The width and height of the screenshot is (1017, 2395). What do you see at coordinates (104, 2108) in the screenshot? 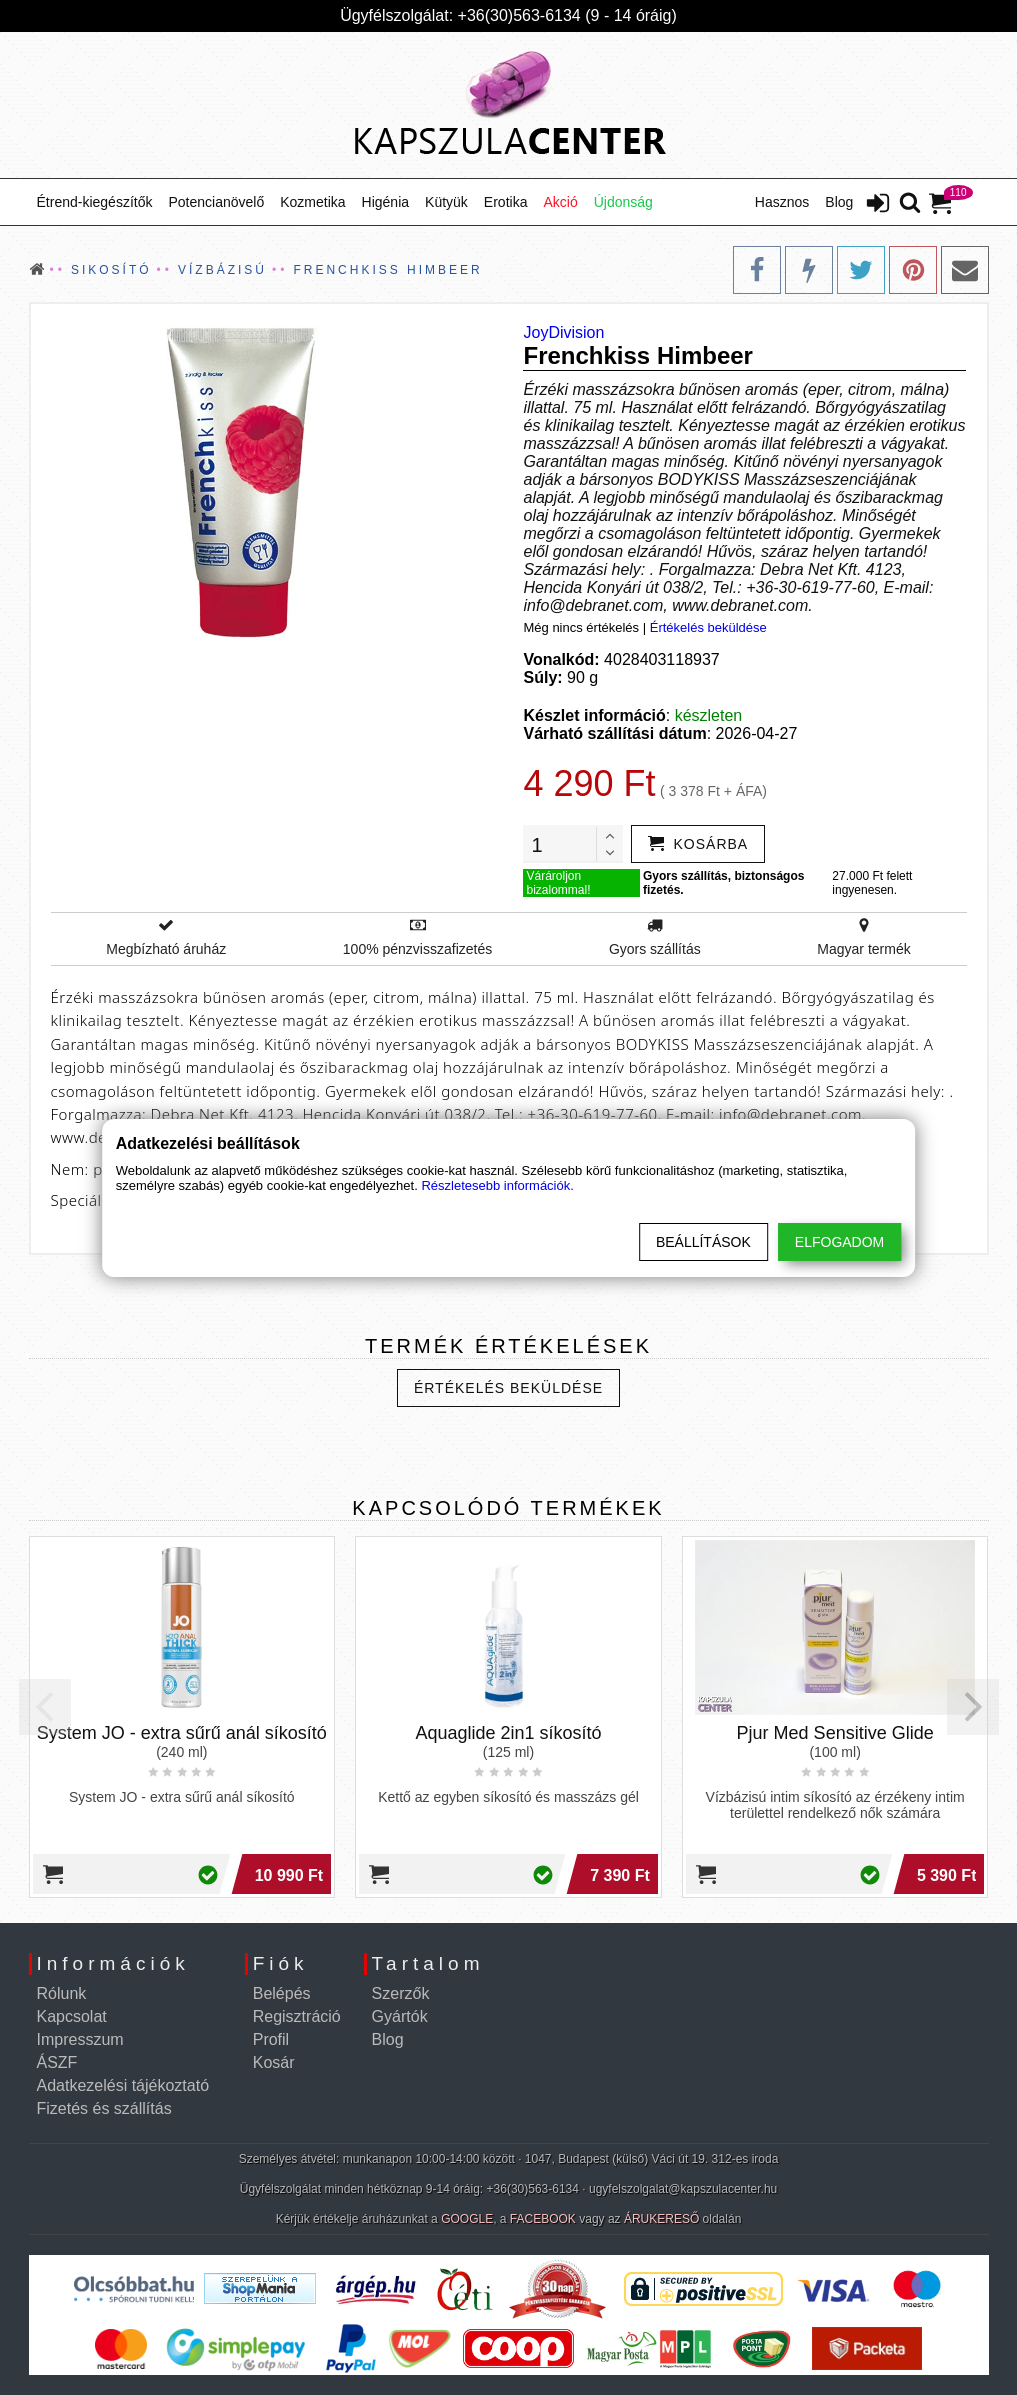
I see `Fizetés és szállítás` at bounding box center [104, 2108].